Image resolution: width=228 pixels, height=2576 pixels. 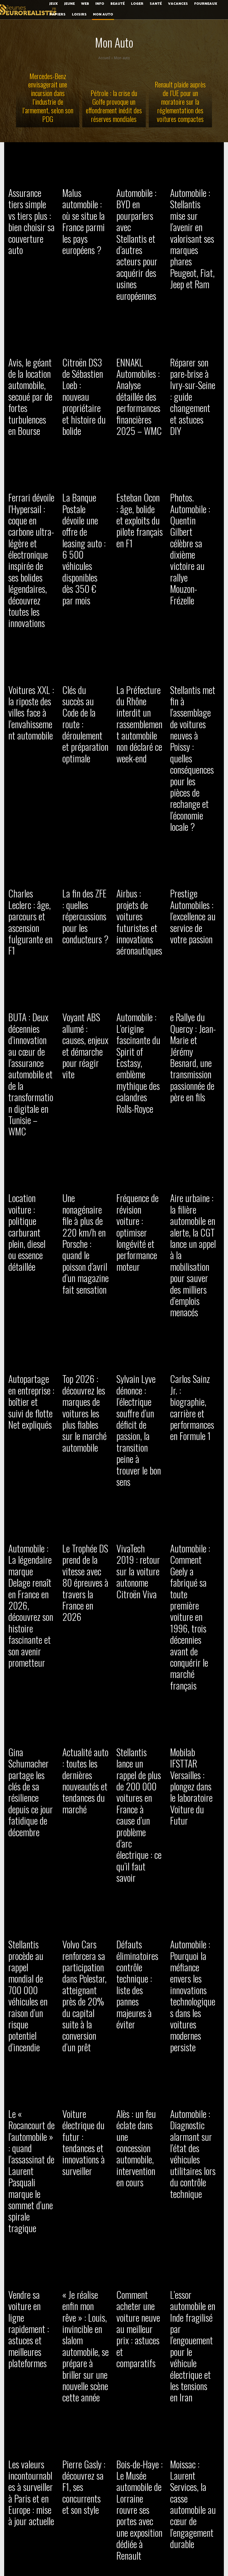 What do you see at coordinates (29, 2440) in the screenshot?
I see `Automobile : Bodemer inaugure sa 11ème concession dédiée aux voitures électriques BYD près de Nantes` at bounding box center [29, 2440].